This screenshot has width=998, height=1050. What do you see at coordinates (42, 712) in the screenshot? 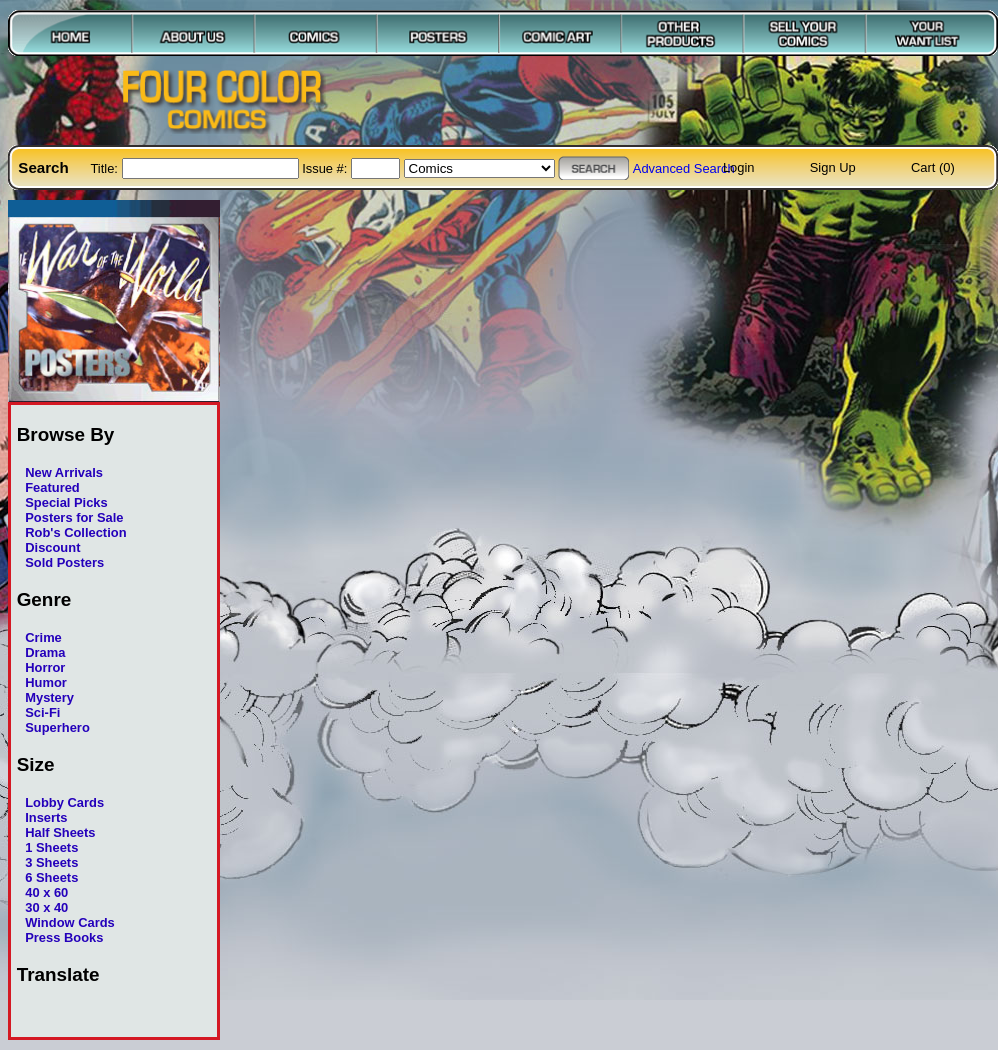
I see `Sci-Fi` at bounding box center [42, 712].